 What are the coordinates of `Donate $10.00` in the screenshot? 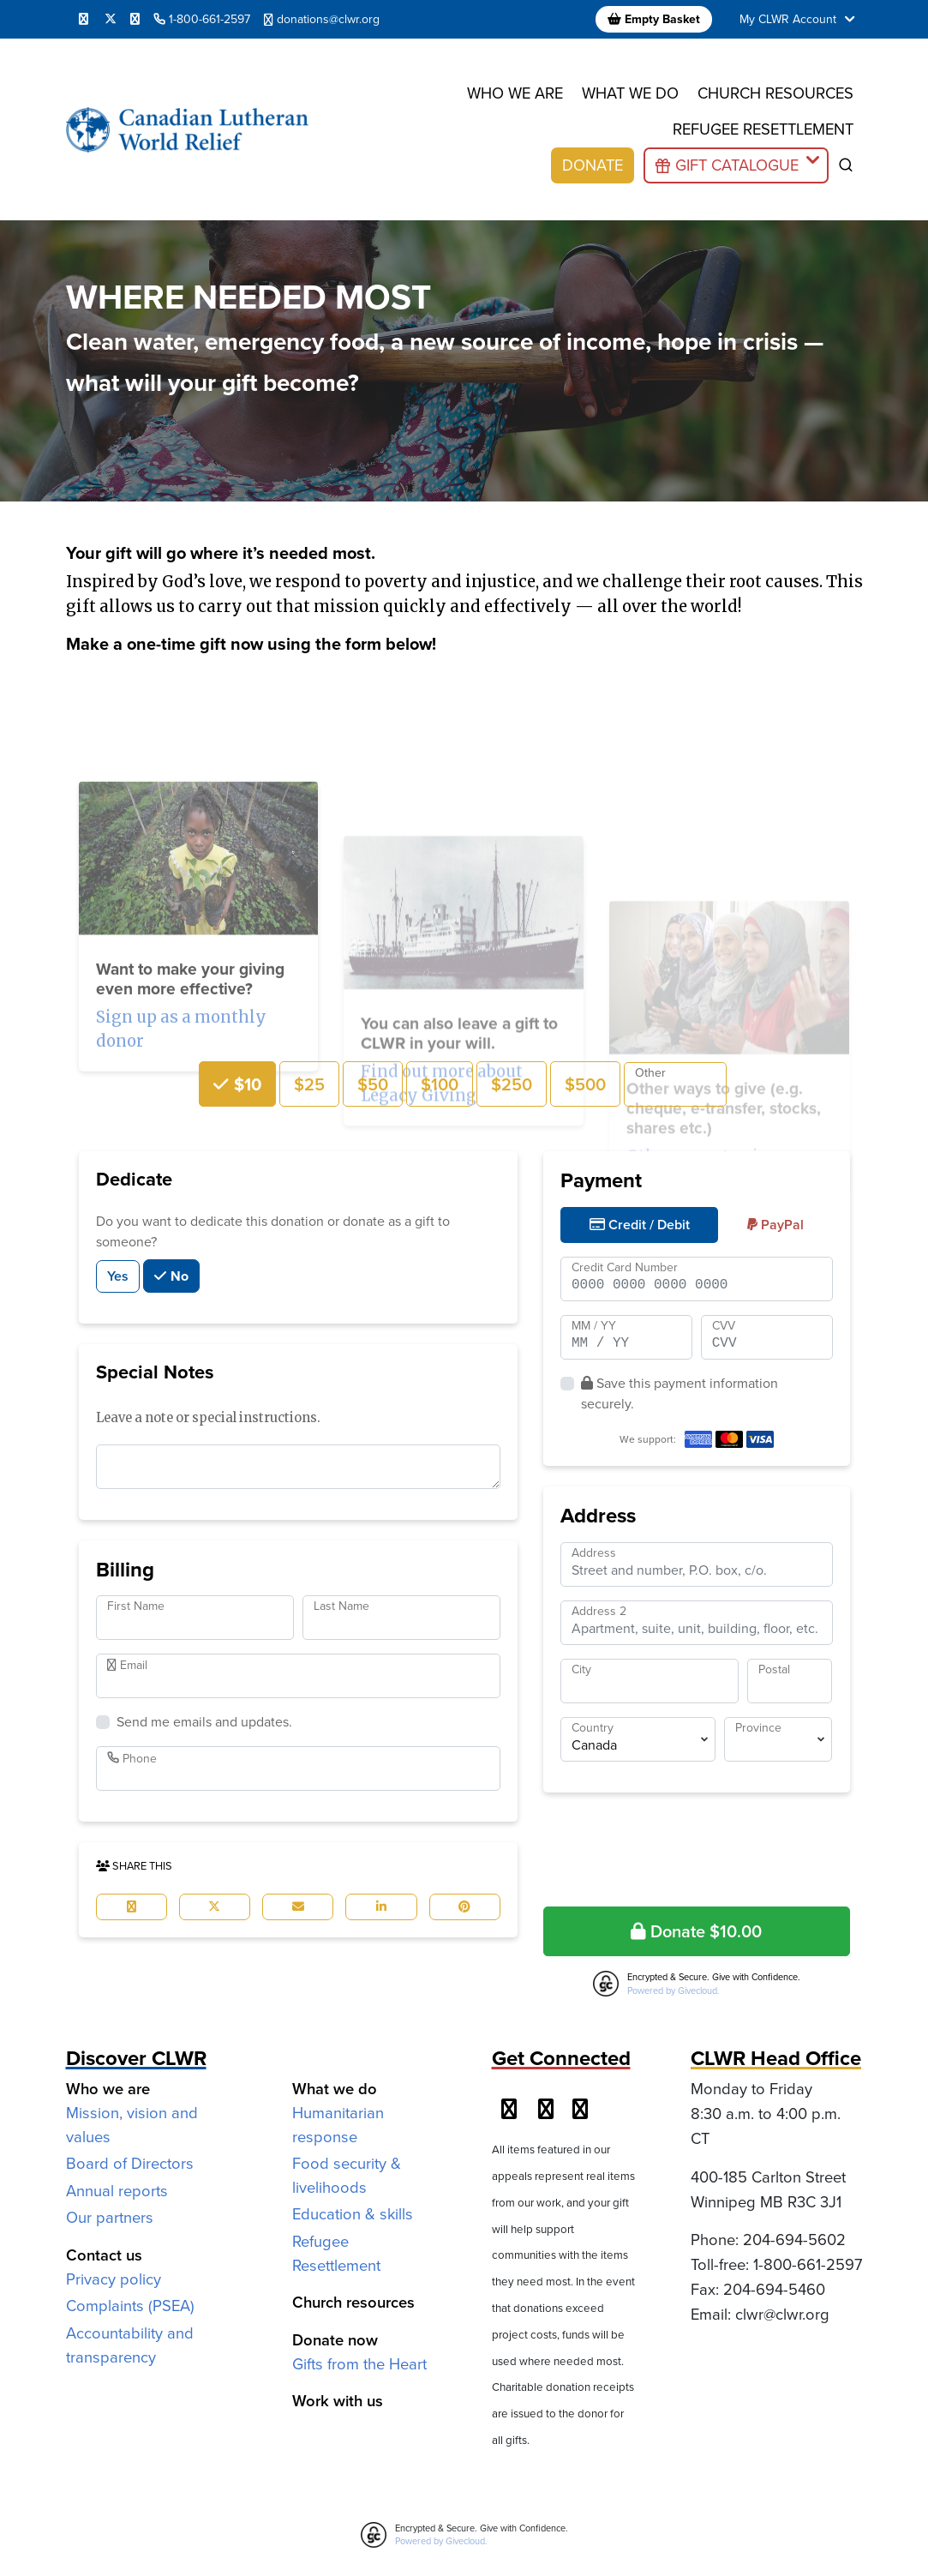 It's located at (696, 1931).